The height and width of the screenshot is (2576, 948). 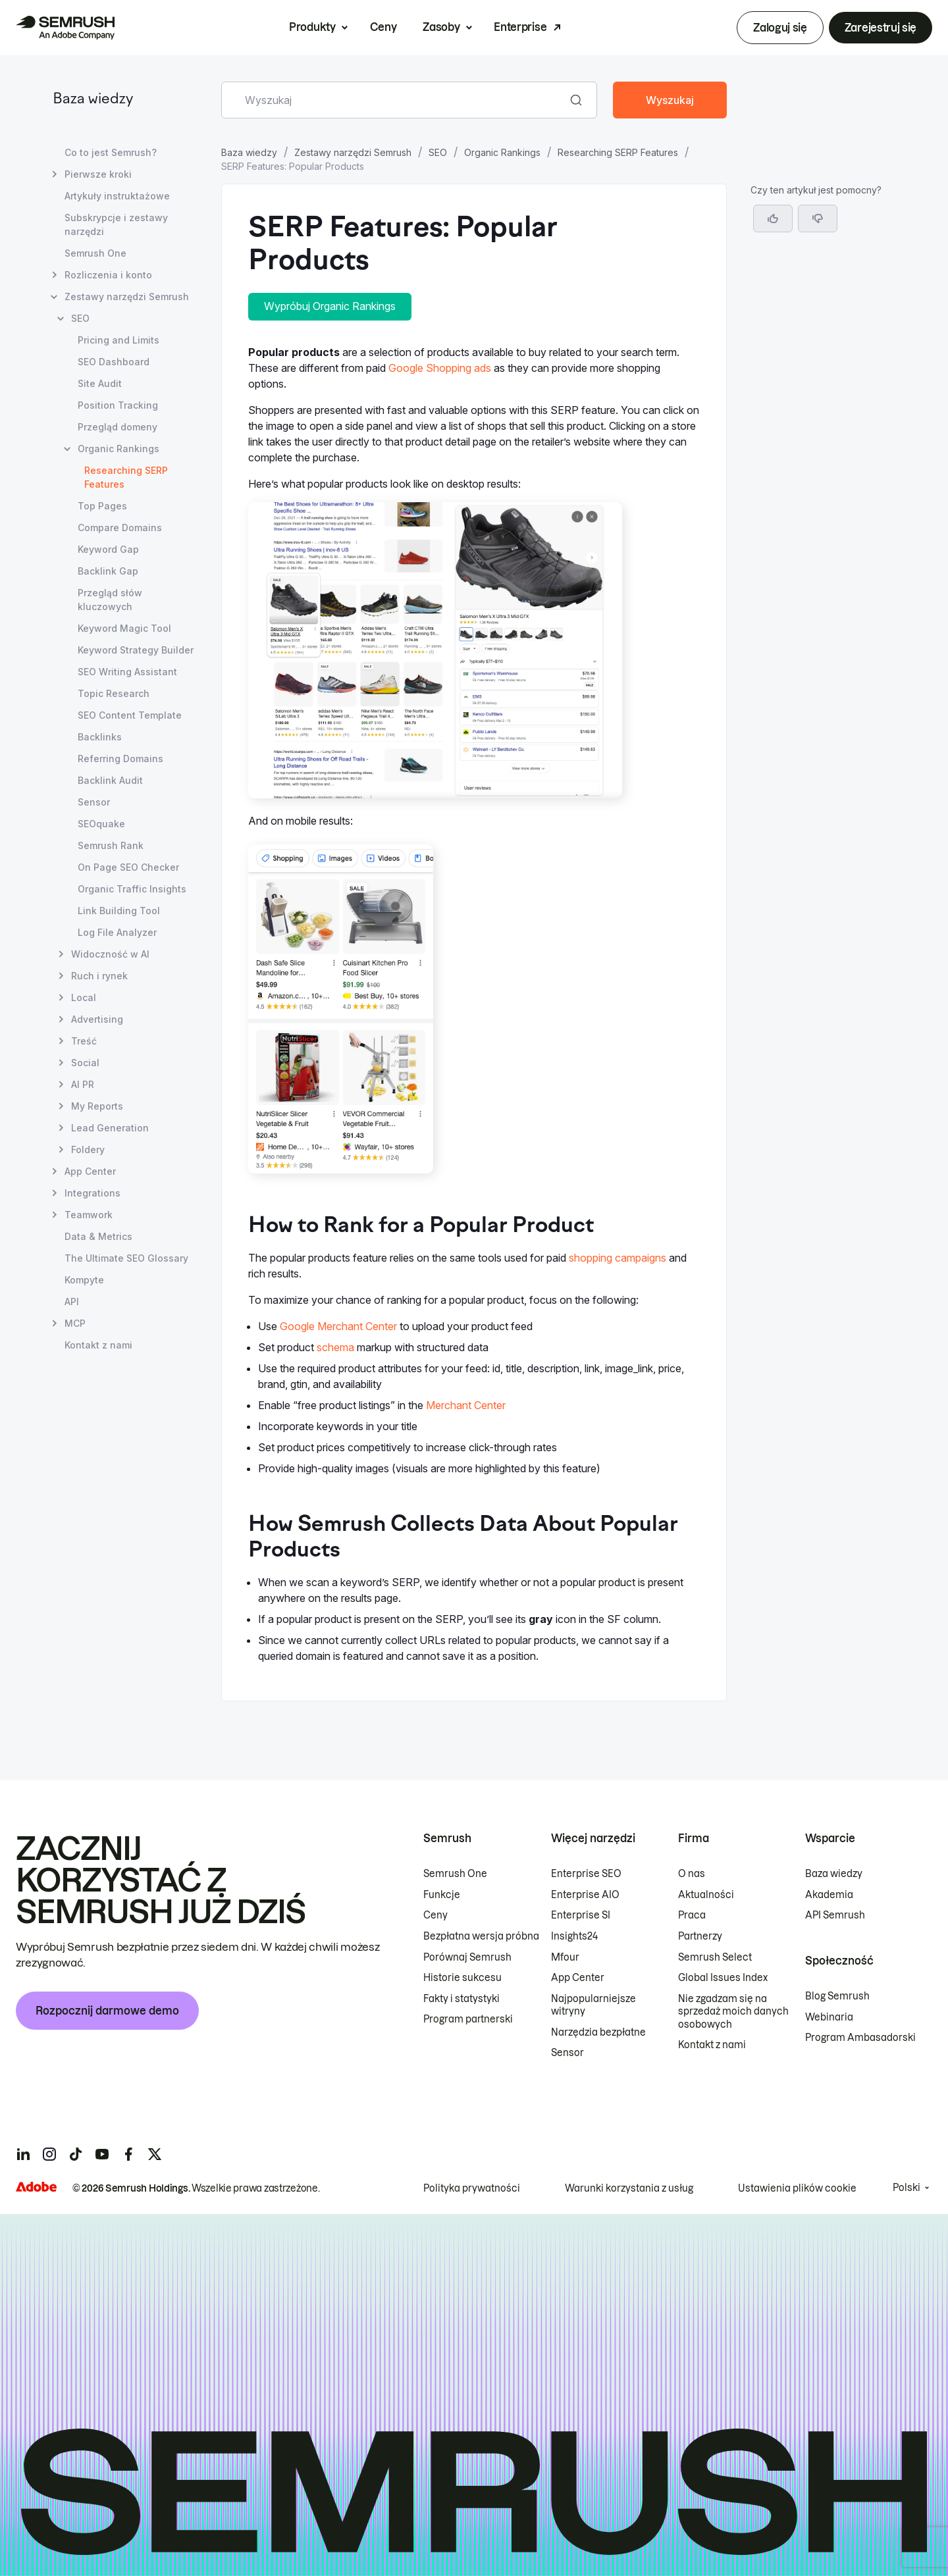 I want to click on [Semrush linkedin], so click(x=23, y=2154).